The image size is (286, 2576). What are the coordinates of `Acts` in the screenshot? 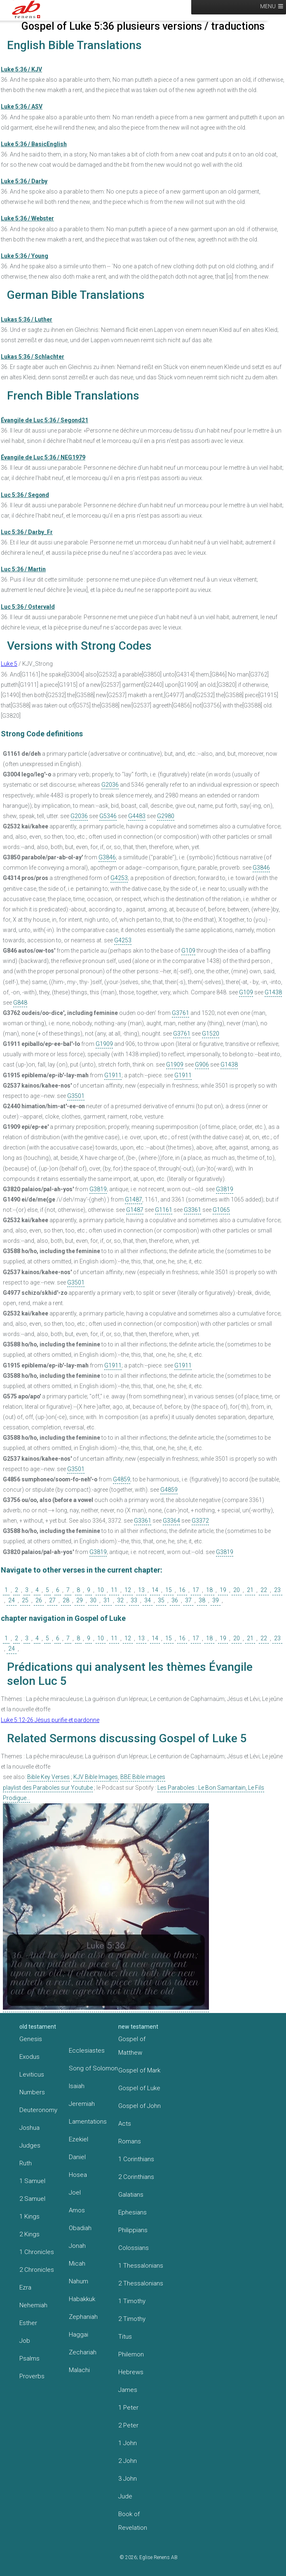 It's located at (124, 2123).